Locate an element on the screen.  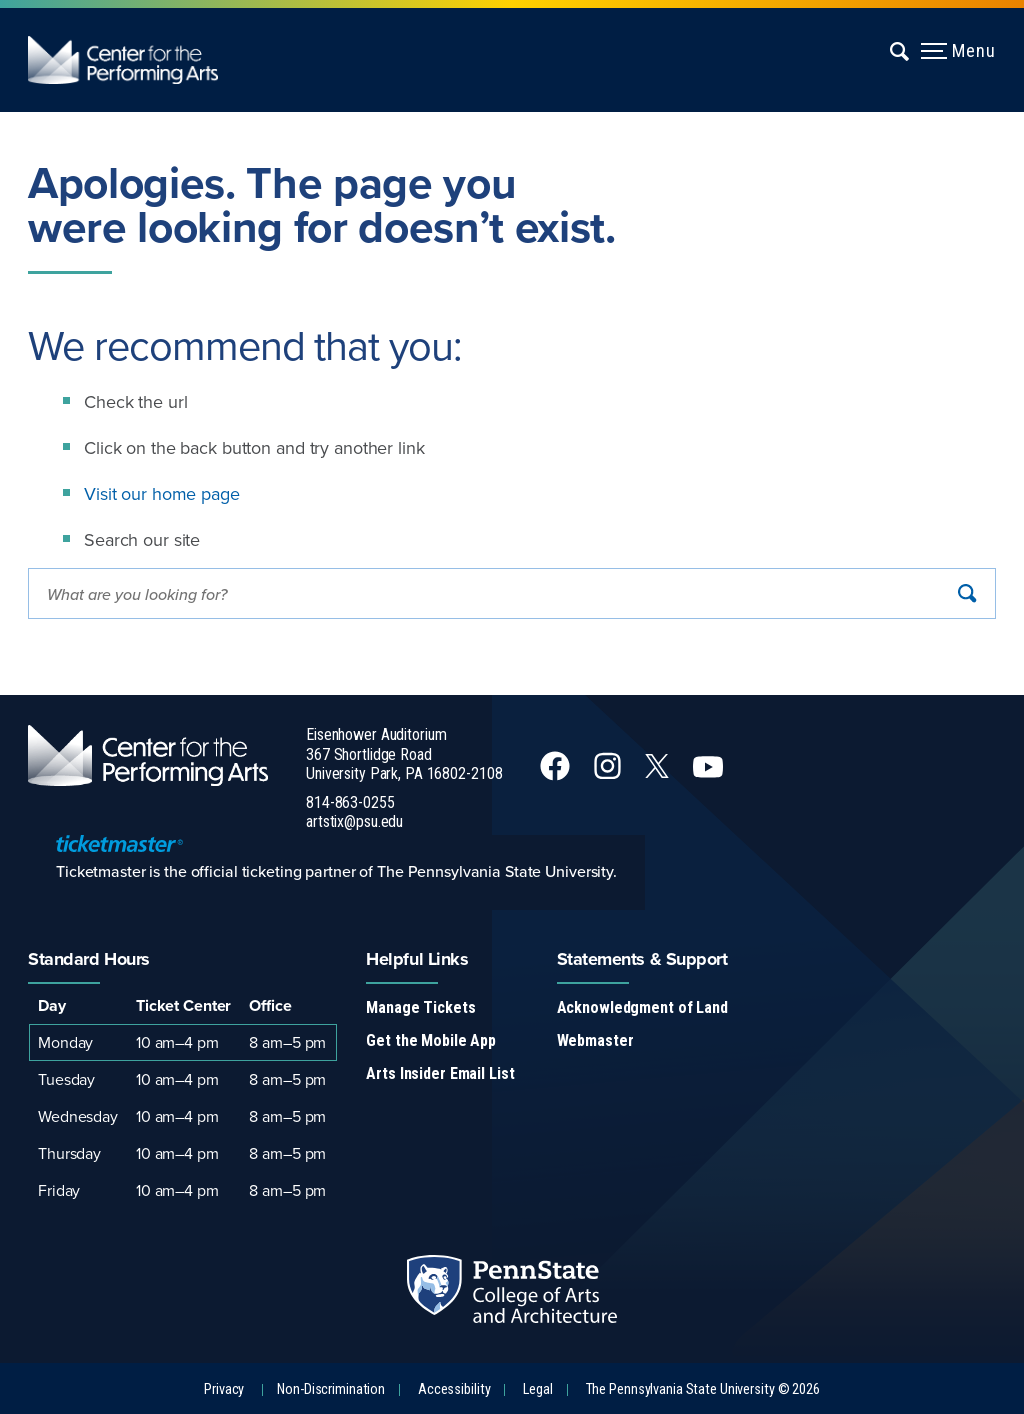
Accessibility is located at coordinates (454, 1389).